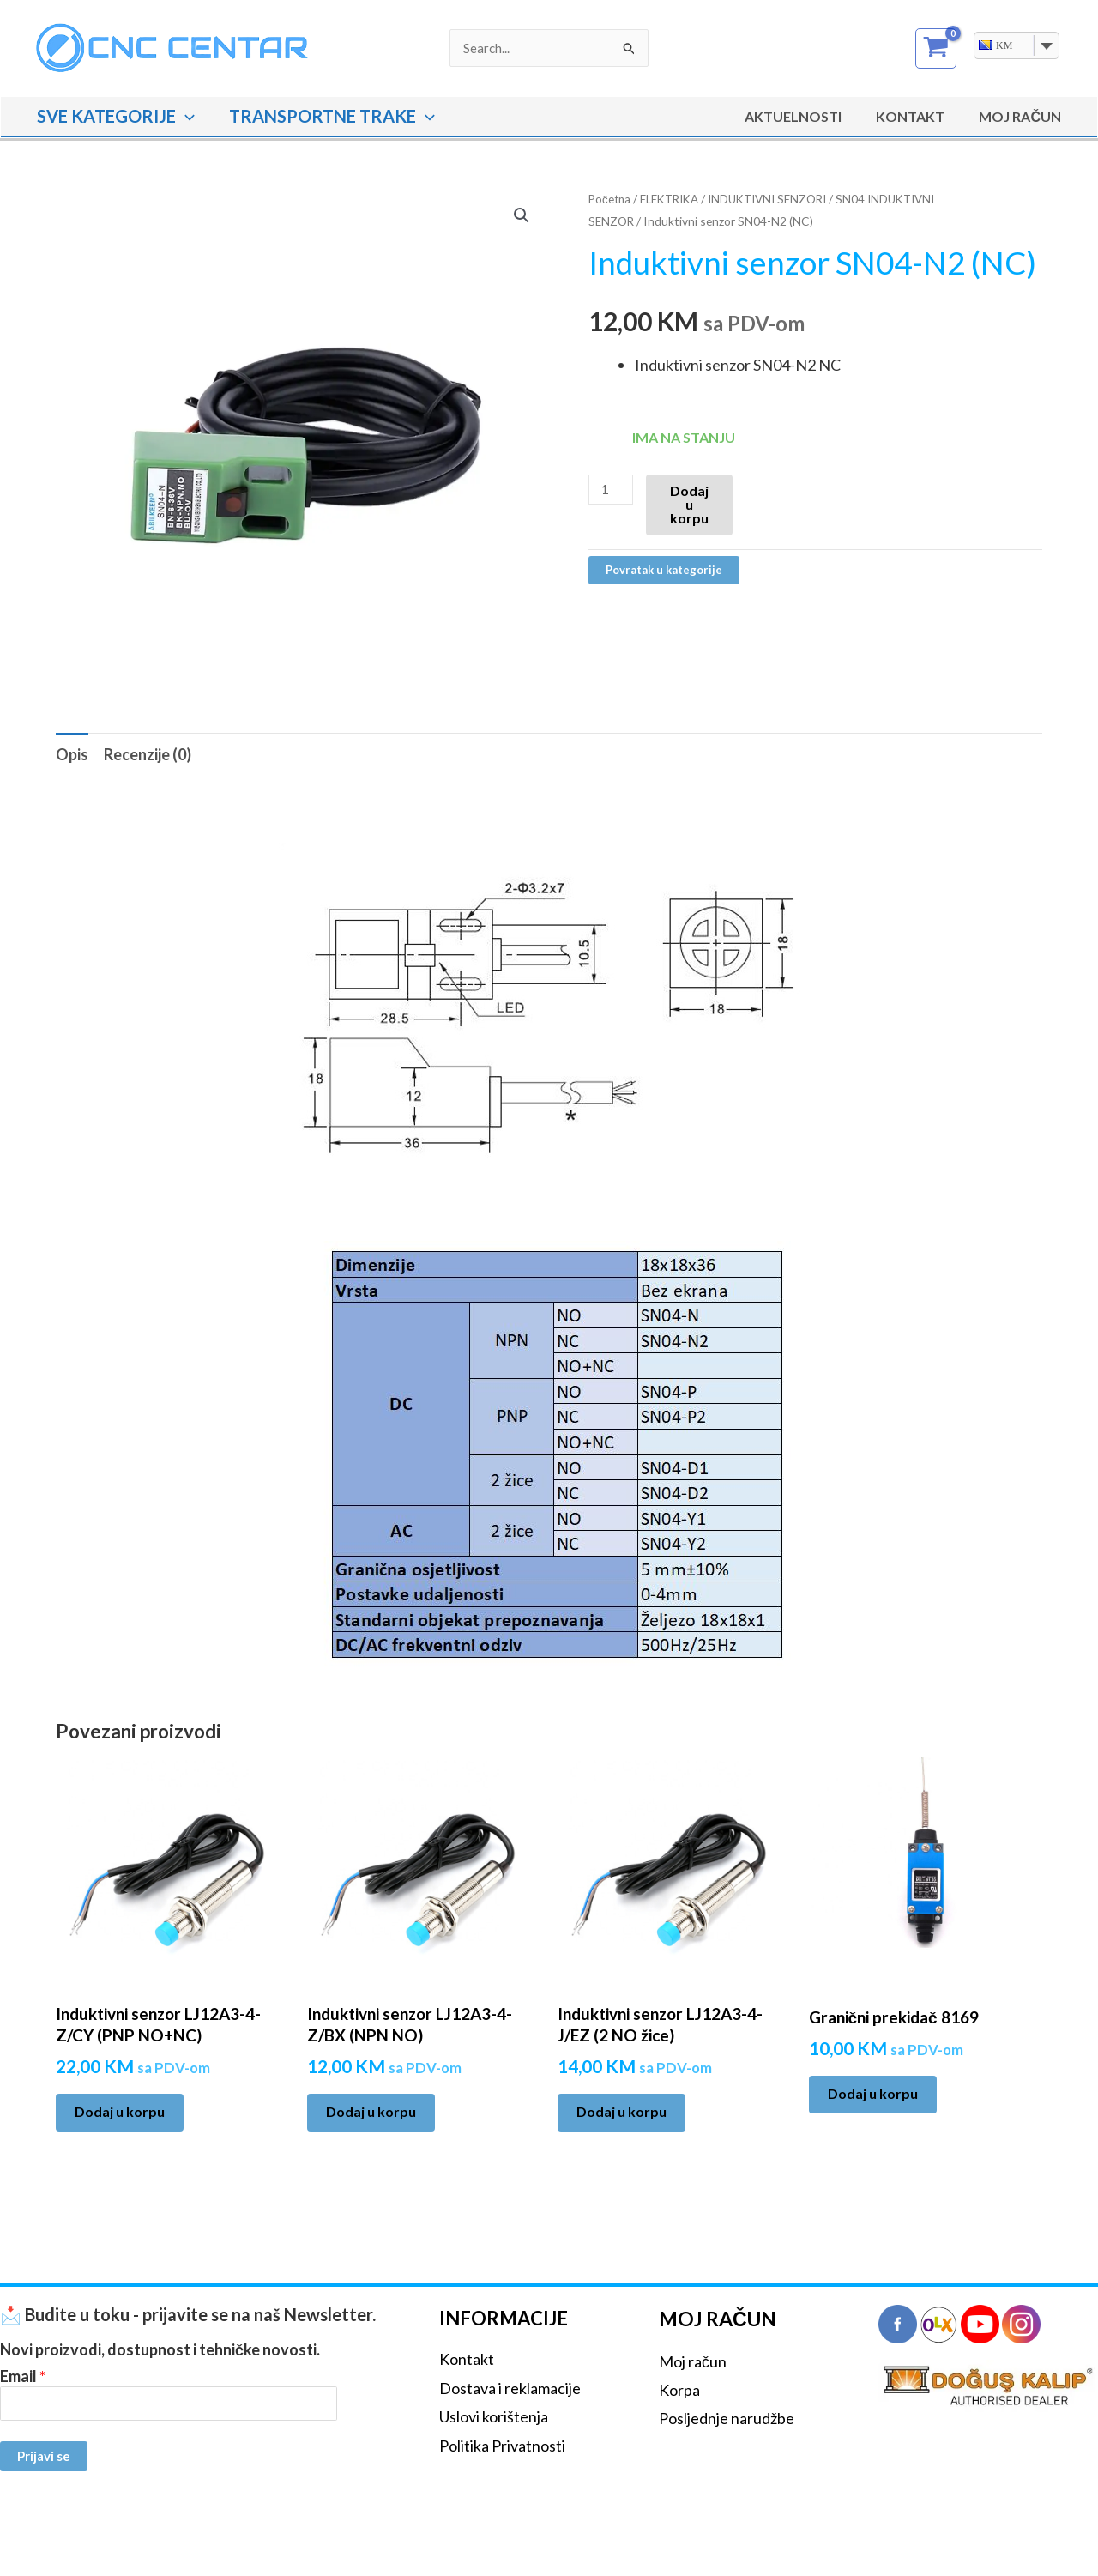  Describe the element at coordinates (935, 48) in the screenshot. I see `[View Shopping Cart, empty]` at that location.